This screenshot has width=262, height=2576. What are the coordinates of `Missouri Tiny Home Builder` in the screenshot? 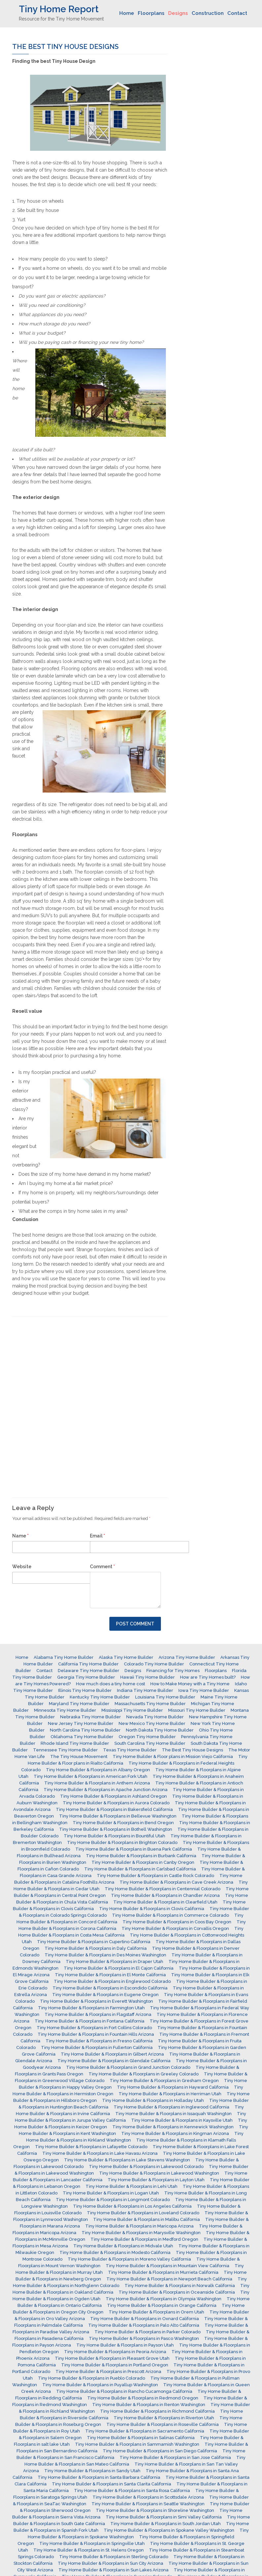 It's located at (196, 1710).